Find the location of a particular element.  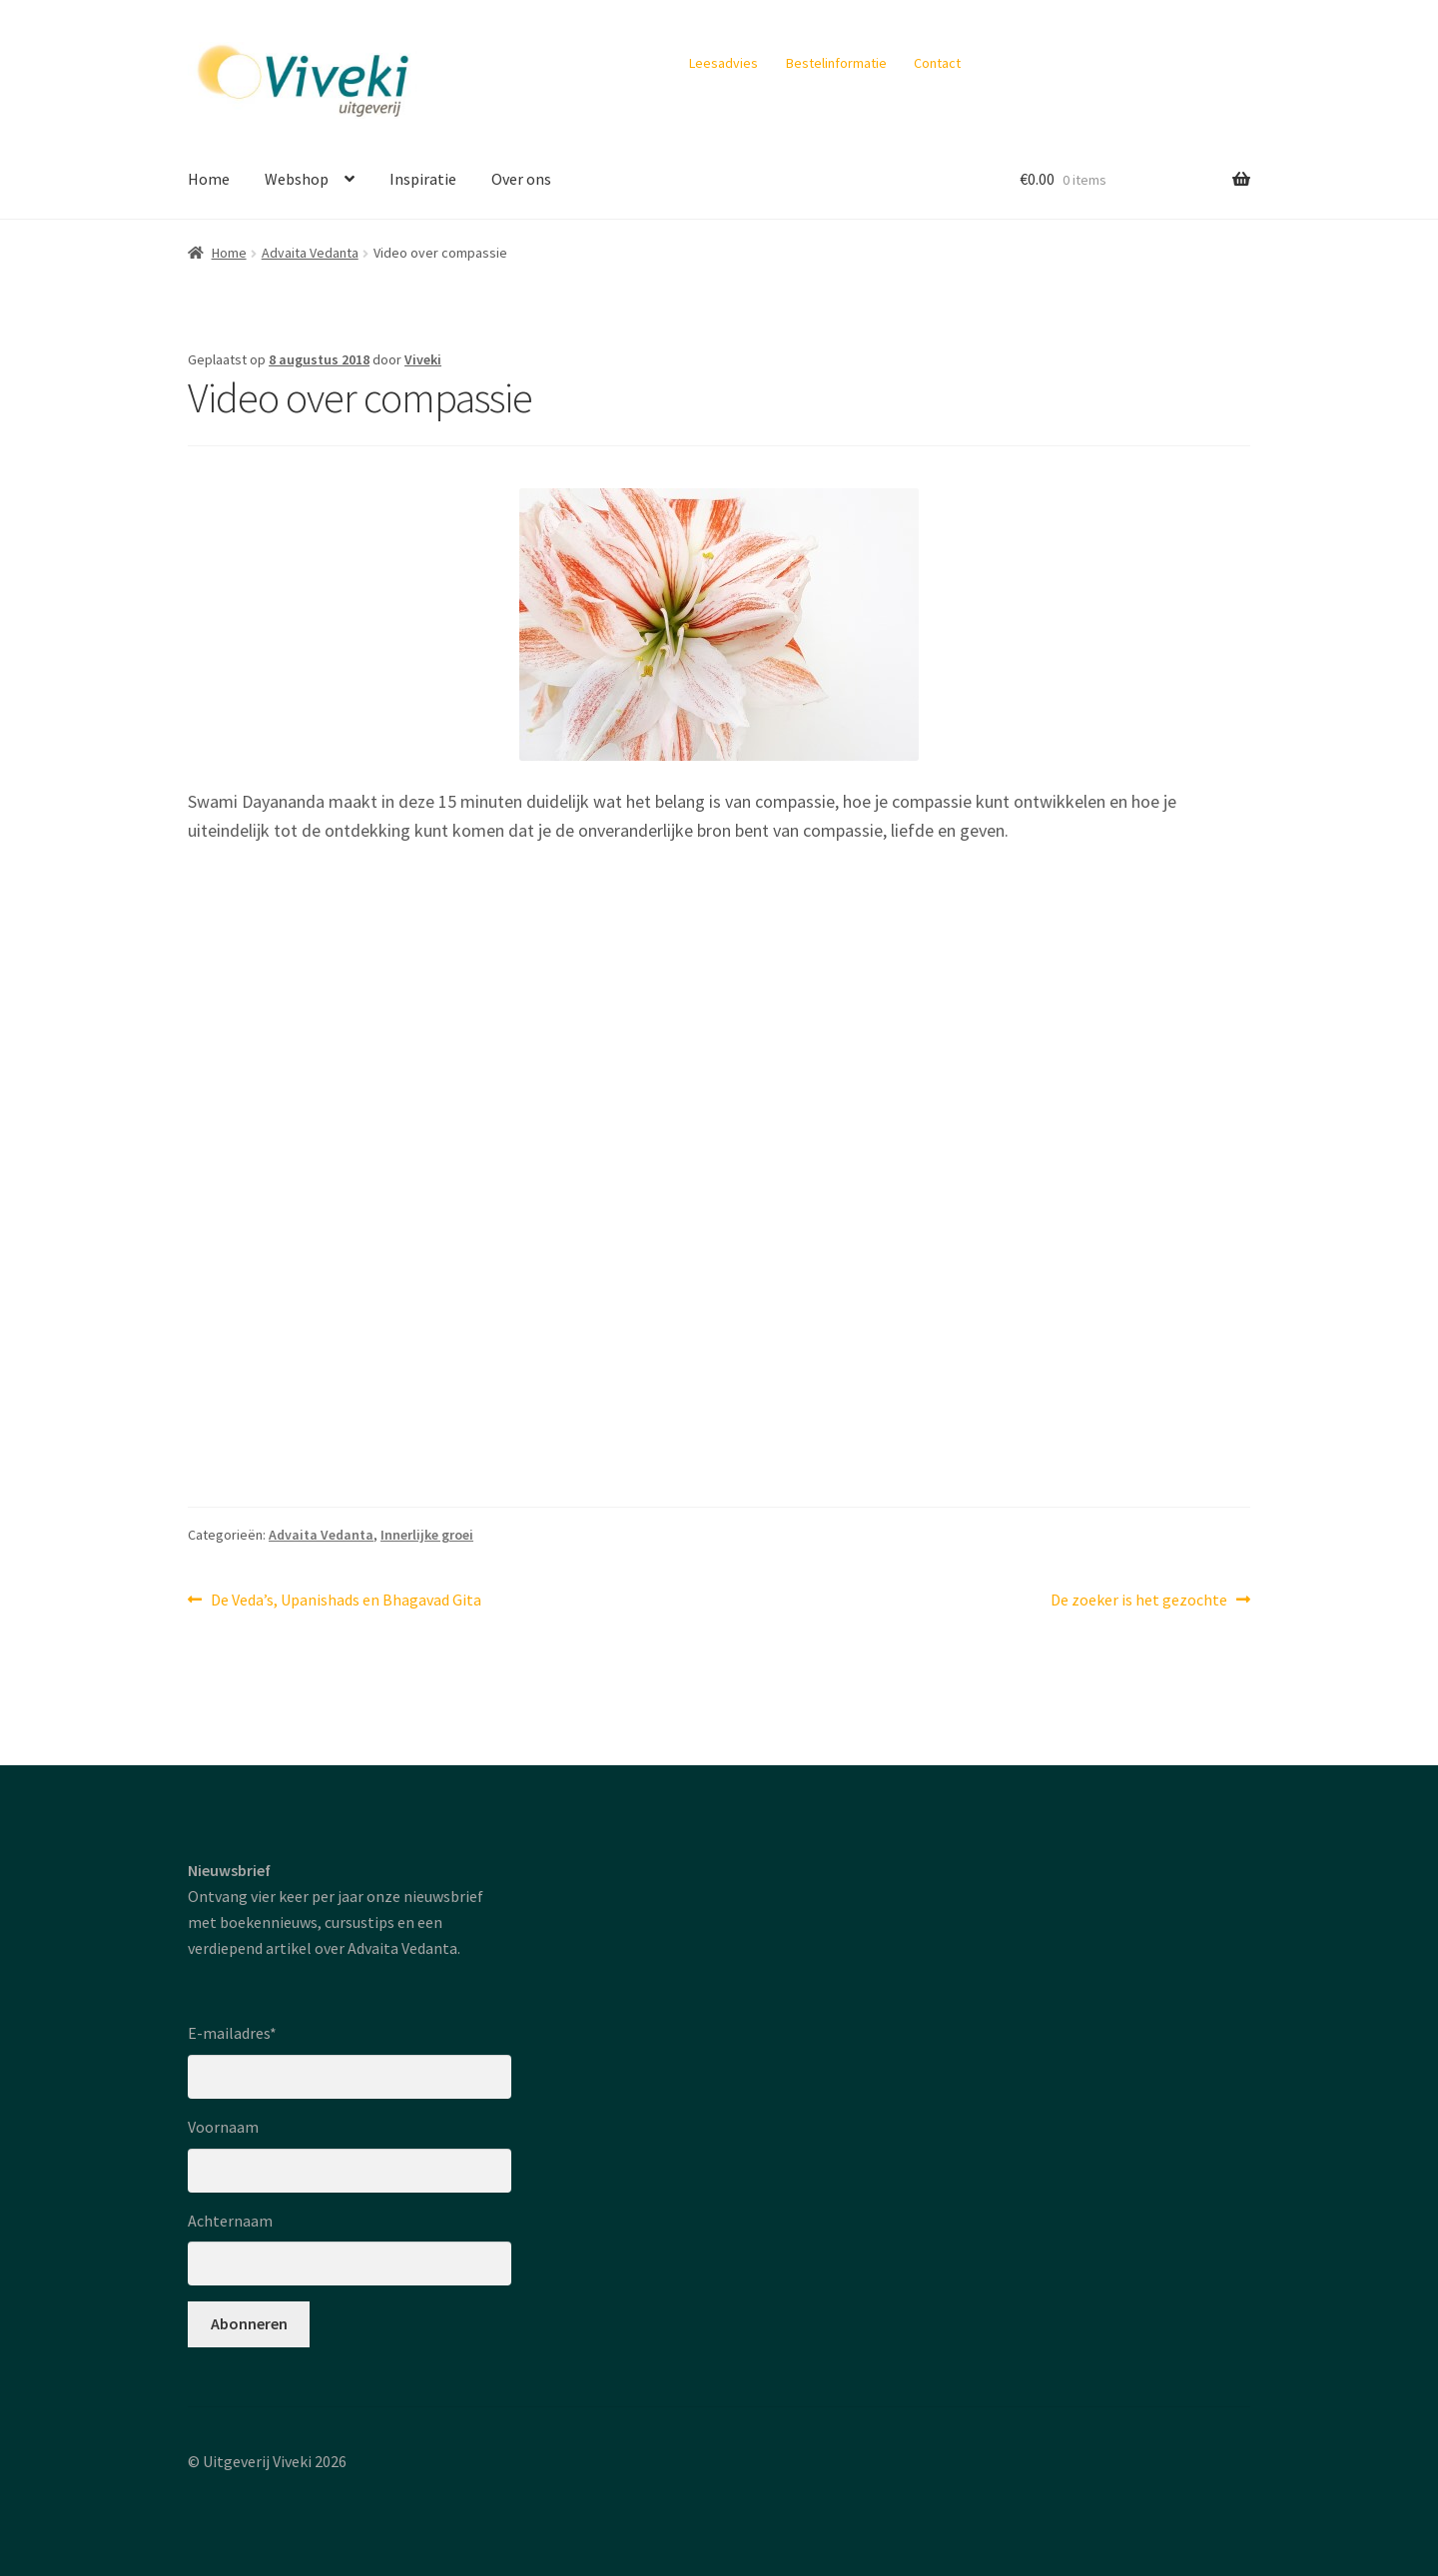

Bestelinformatie is located at coordinates (836, 63).